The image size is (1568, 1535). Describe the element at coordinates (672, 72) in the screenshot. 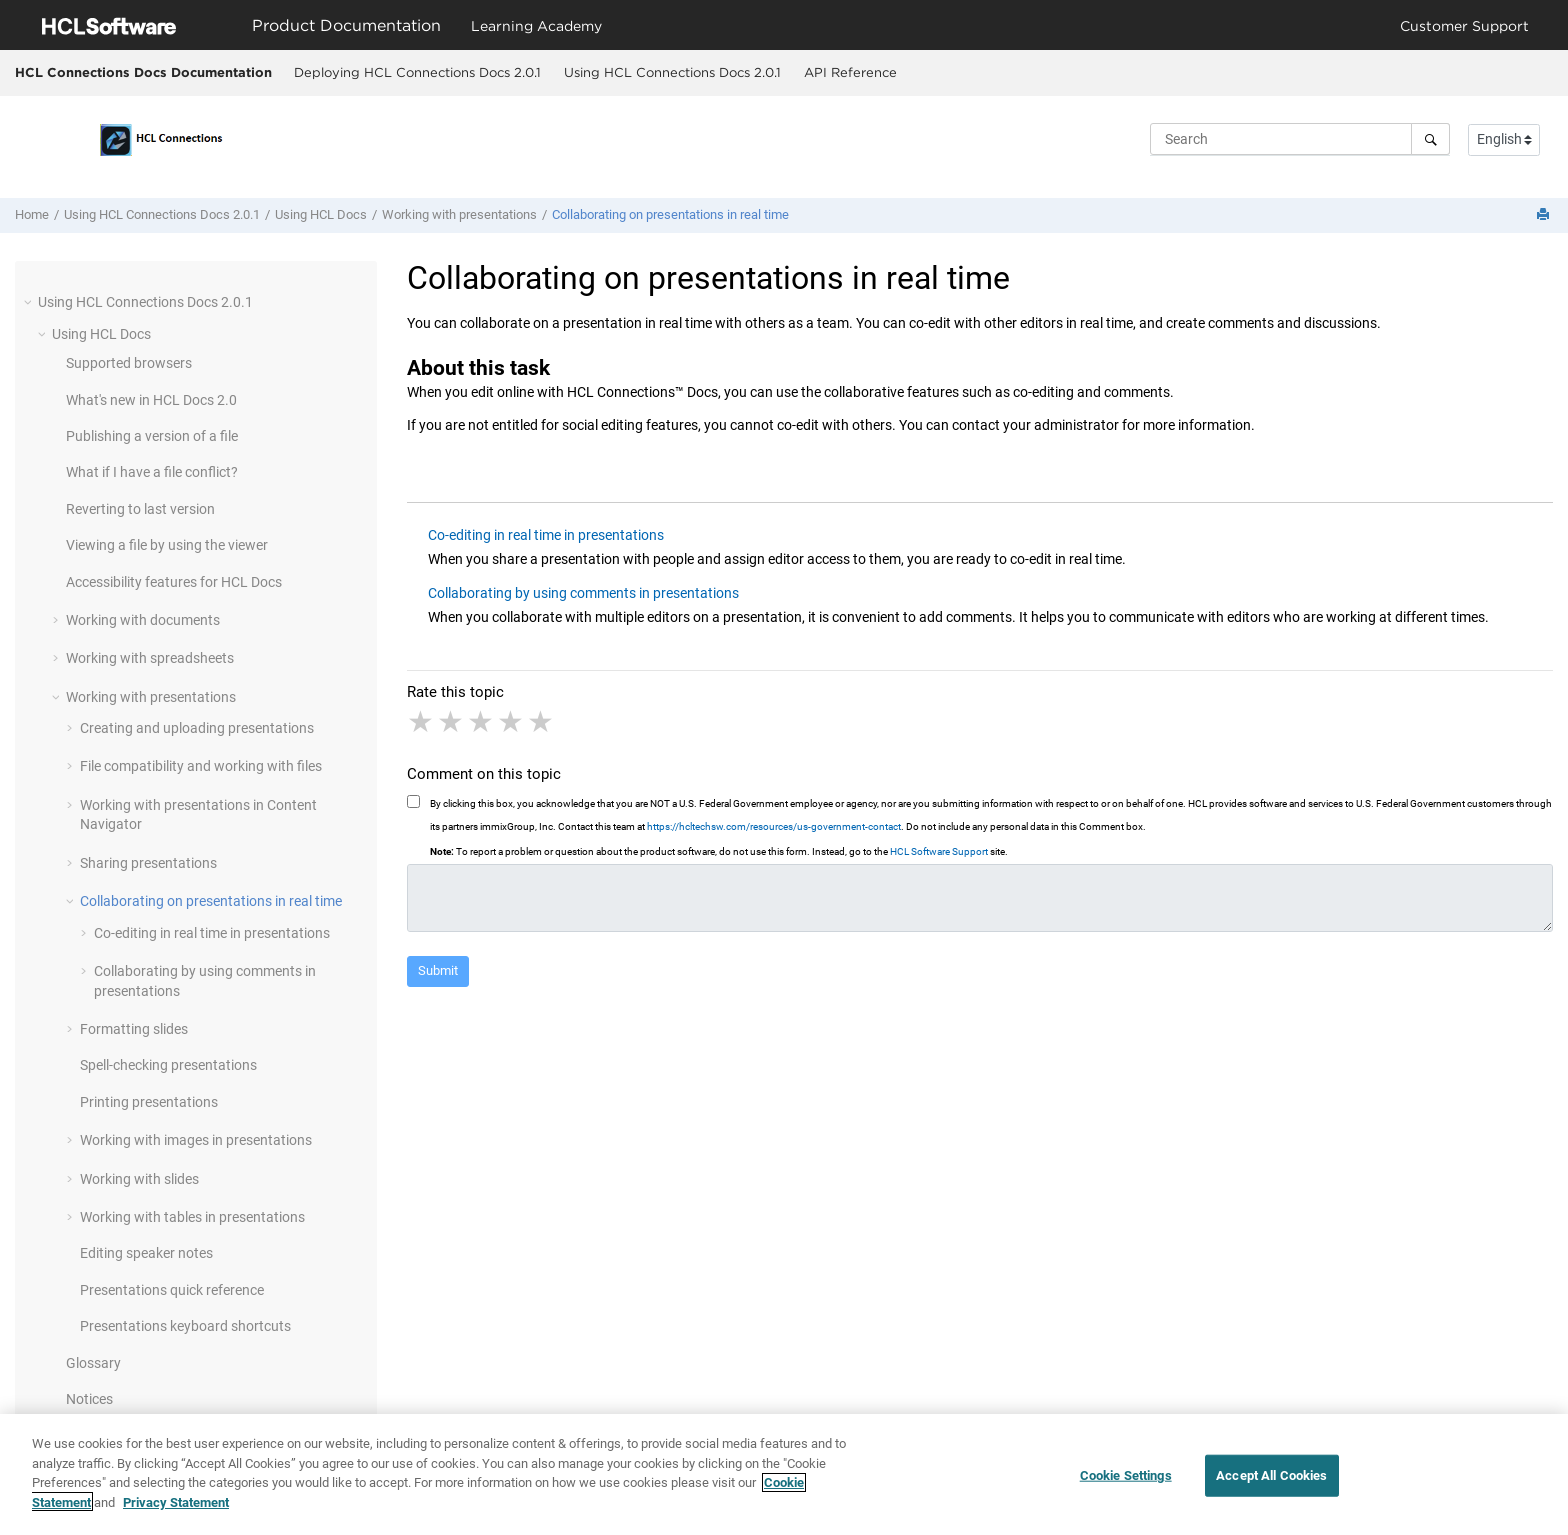

I see `Using HCL Connections Docs 2.0.1` at that location.